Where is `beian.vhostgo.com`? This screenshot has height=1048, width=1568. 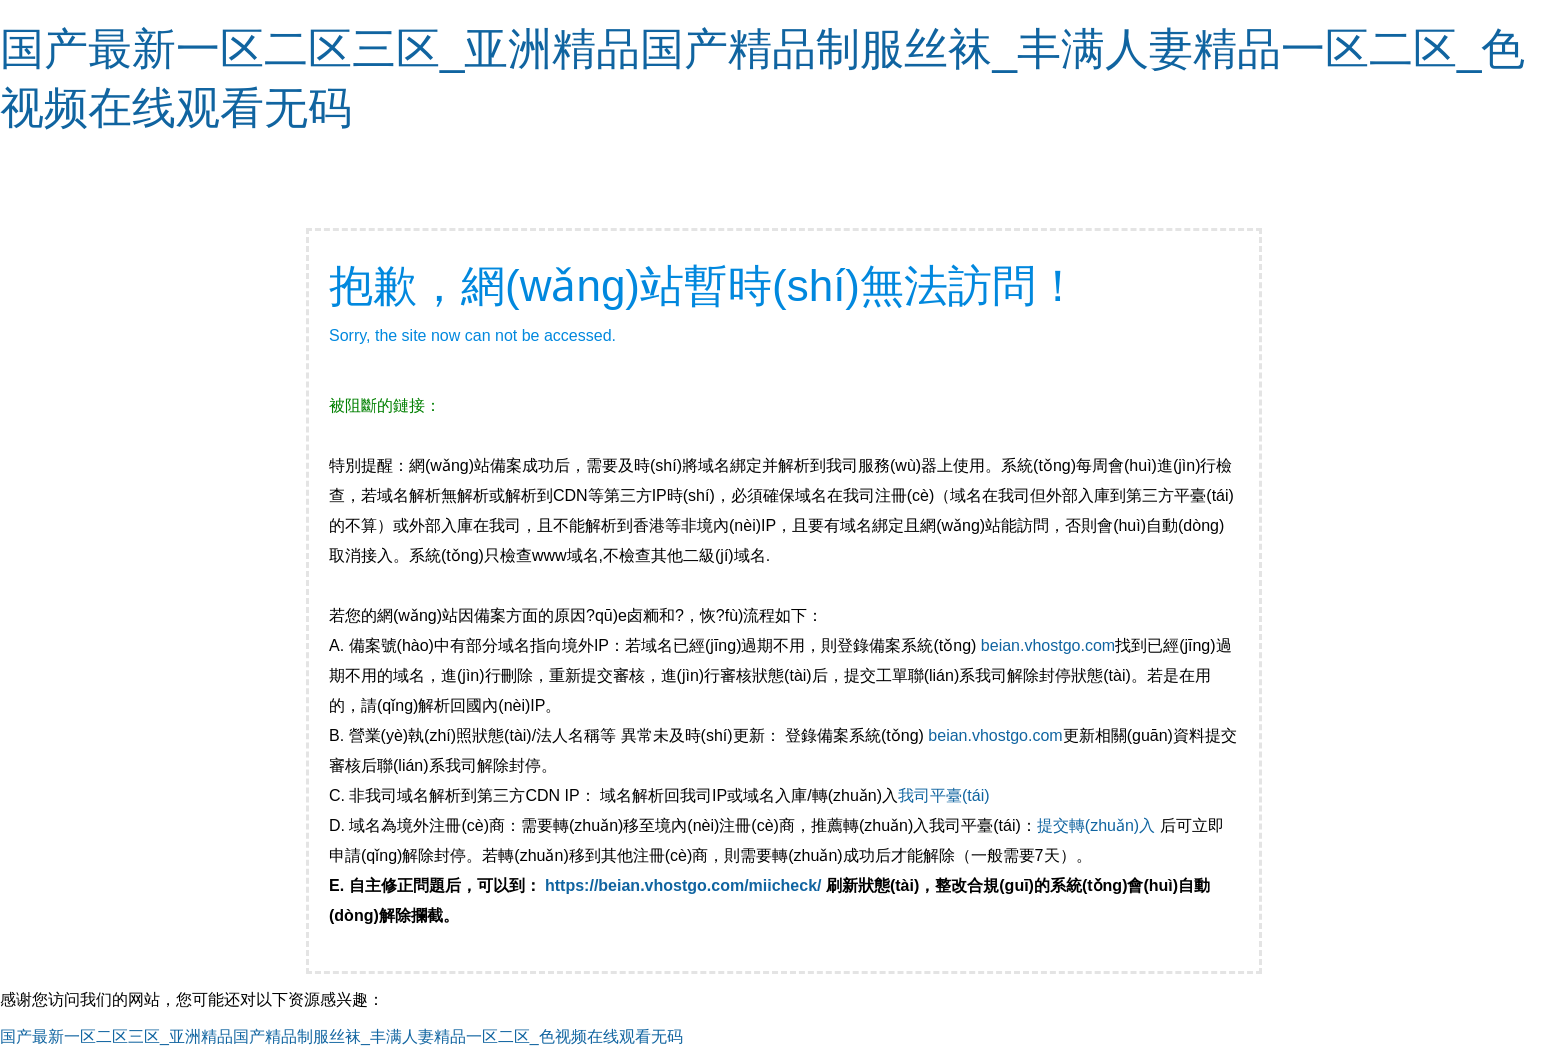 beian.vhostgo.com is located at coordinates (1048, 645).